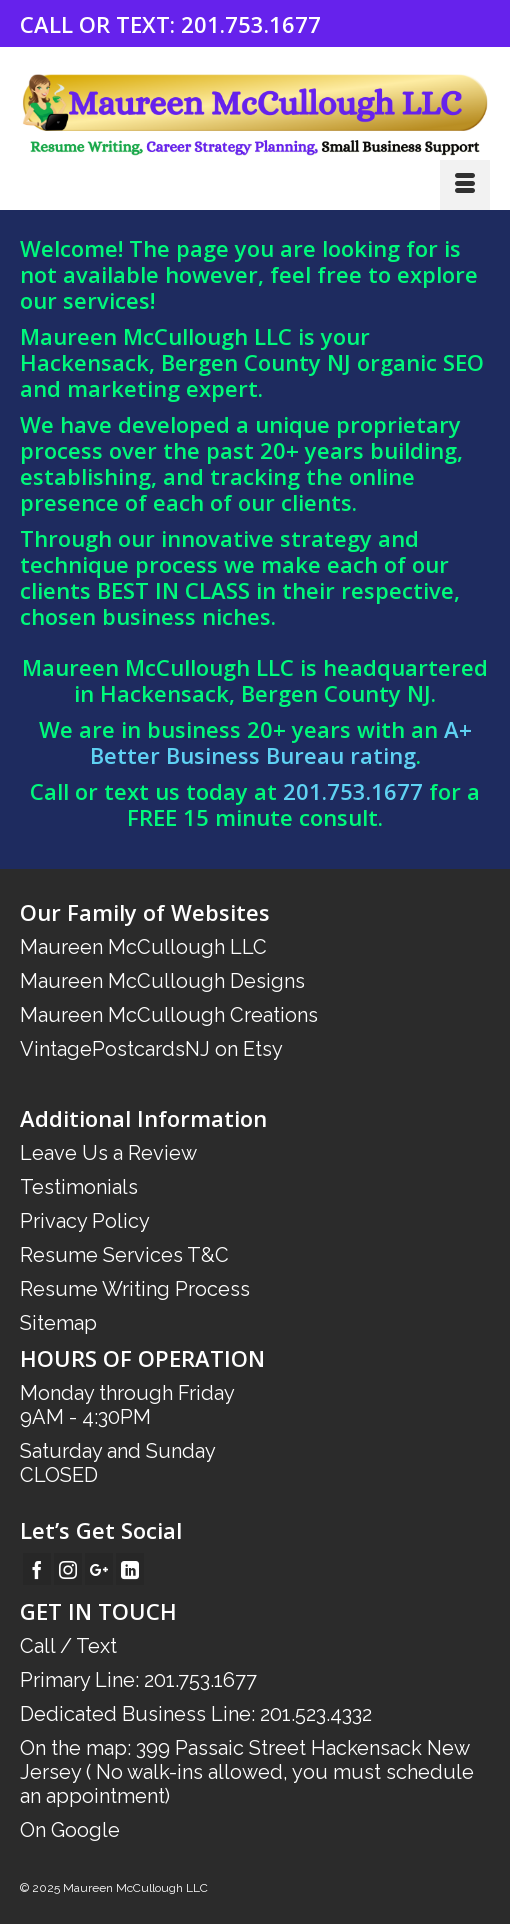 This screenshot has width=510, height=1924. What do you see at coordinates (108, 1153) in the screenshot?
I see `Leave Us a Review` at bounding box center [108, 1153].